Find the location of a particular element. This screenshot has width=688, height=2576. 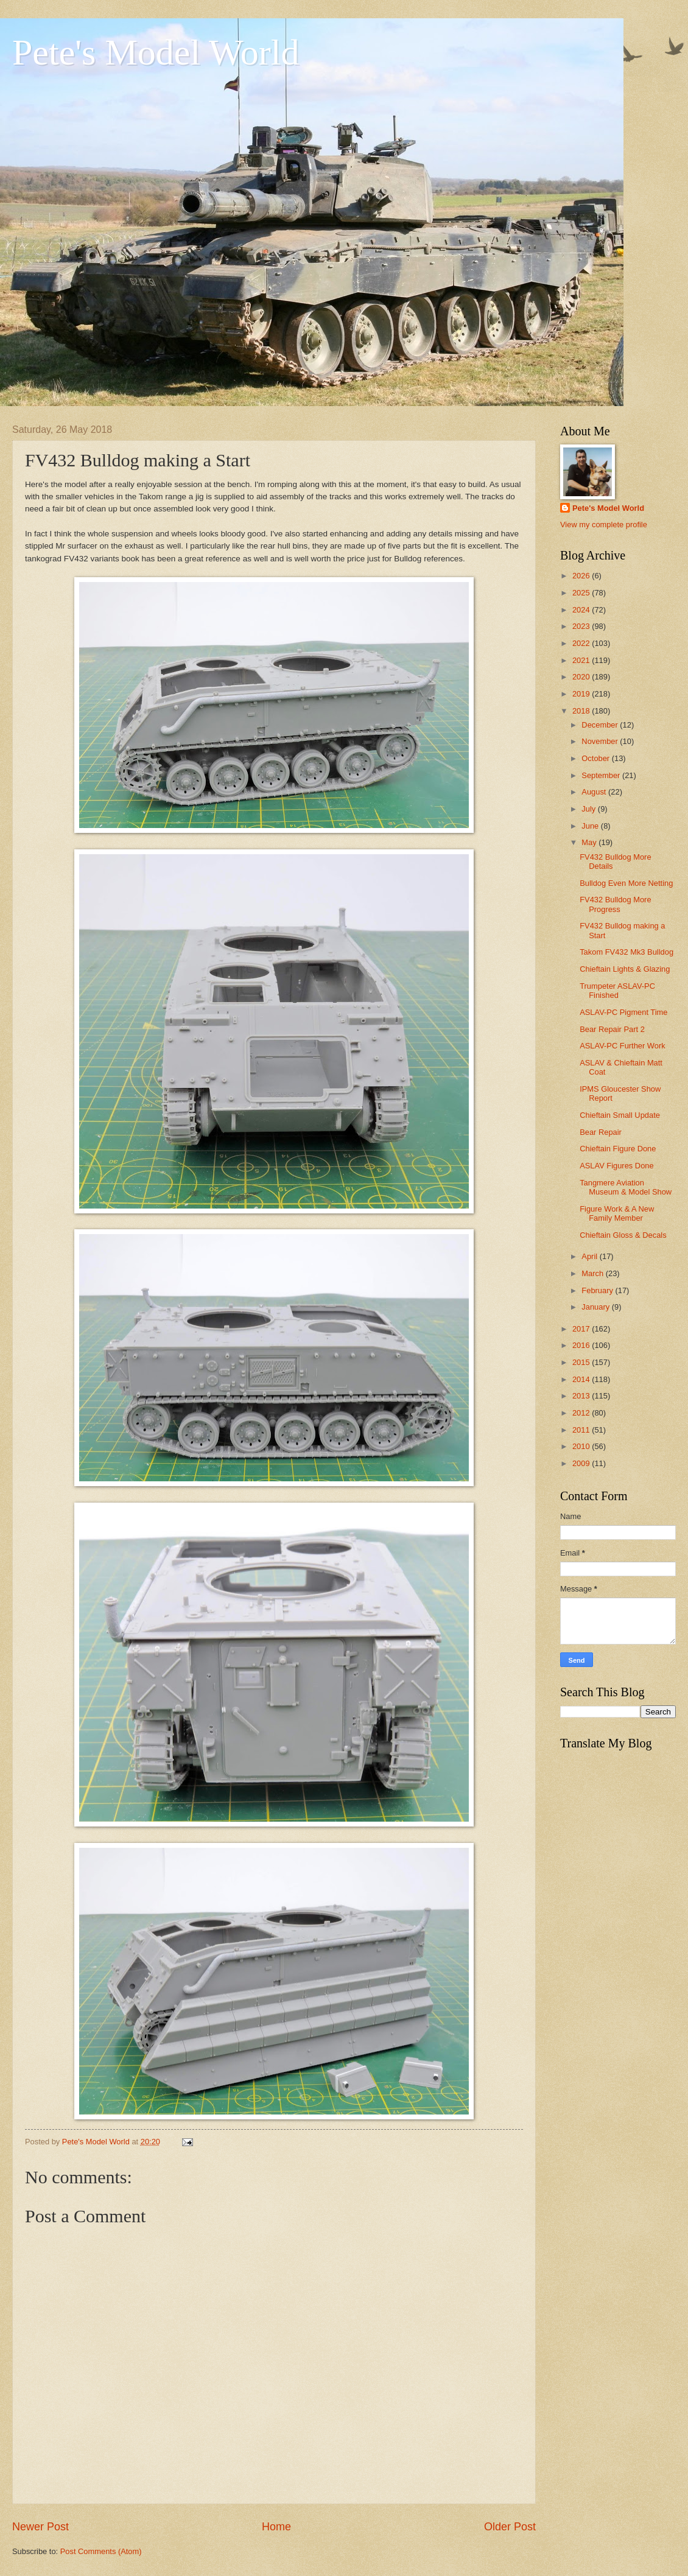

2011 is located at coordinates (582, 1429).